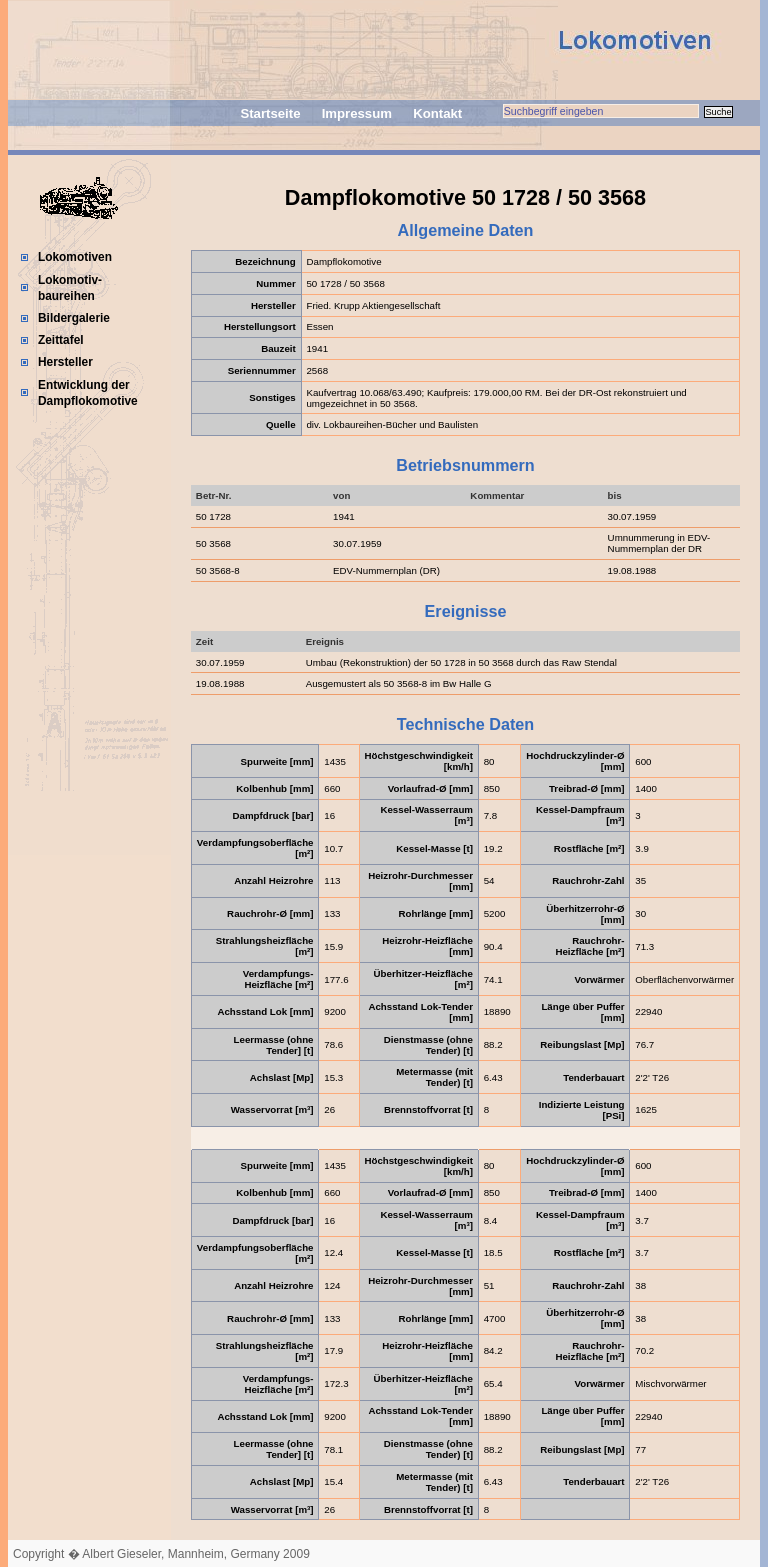 This screenshot has height=1567, width=768. What do you see at coordinates (75, 257) in the screenshot?
I see `Lokomotiven` at bounding box center [75, 257].